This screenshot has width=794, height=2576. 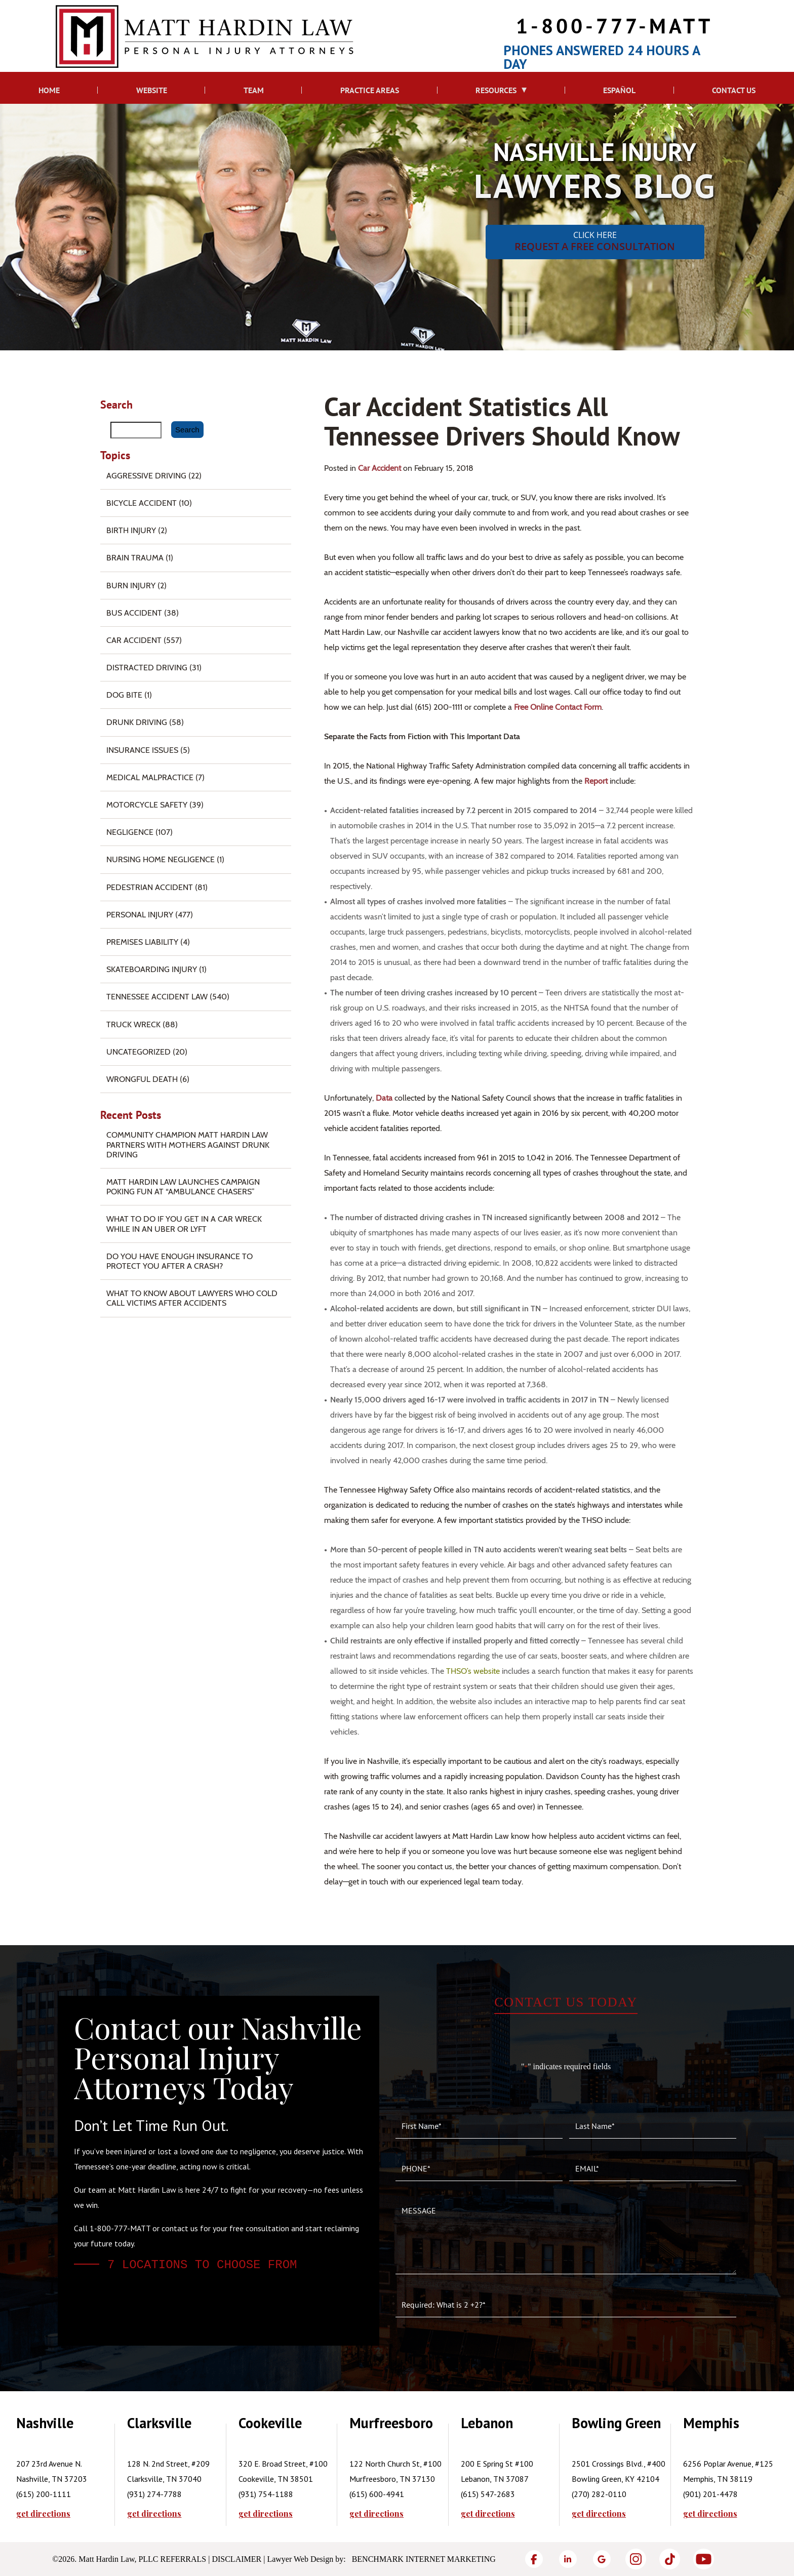 What do you see at coordinates (596, 781) in the screenshot?
I see `report` at bounding box center [596, 781].